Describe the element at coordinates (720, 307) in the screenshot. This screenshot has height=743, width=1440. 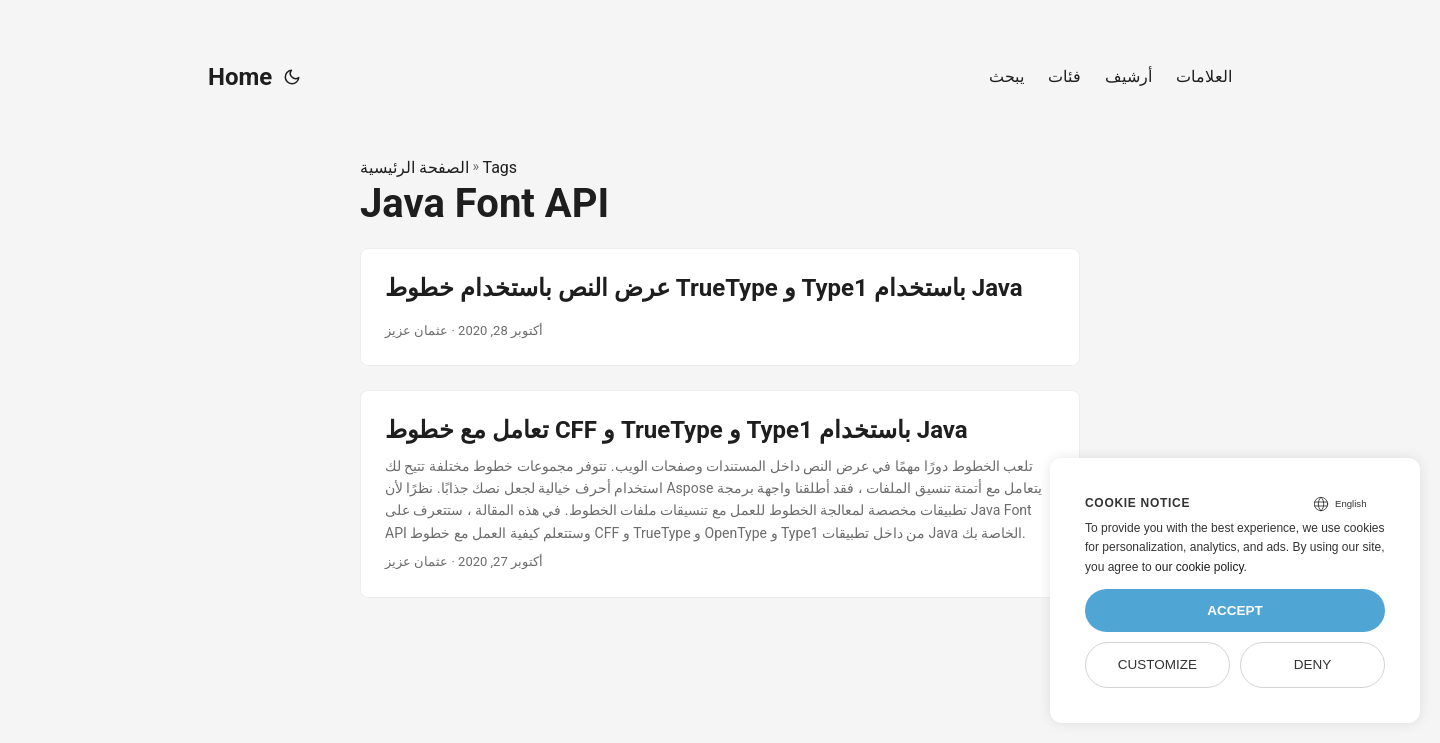
I see `[post link to عرض النص باستخدام خطوط TrueType و Type1 باستخدام Java]` at that location.